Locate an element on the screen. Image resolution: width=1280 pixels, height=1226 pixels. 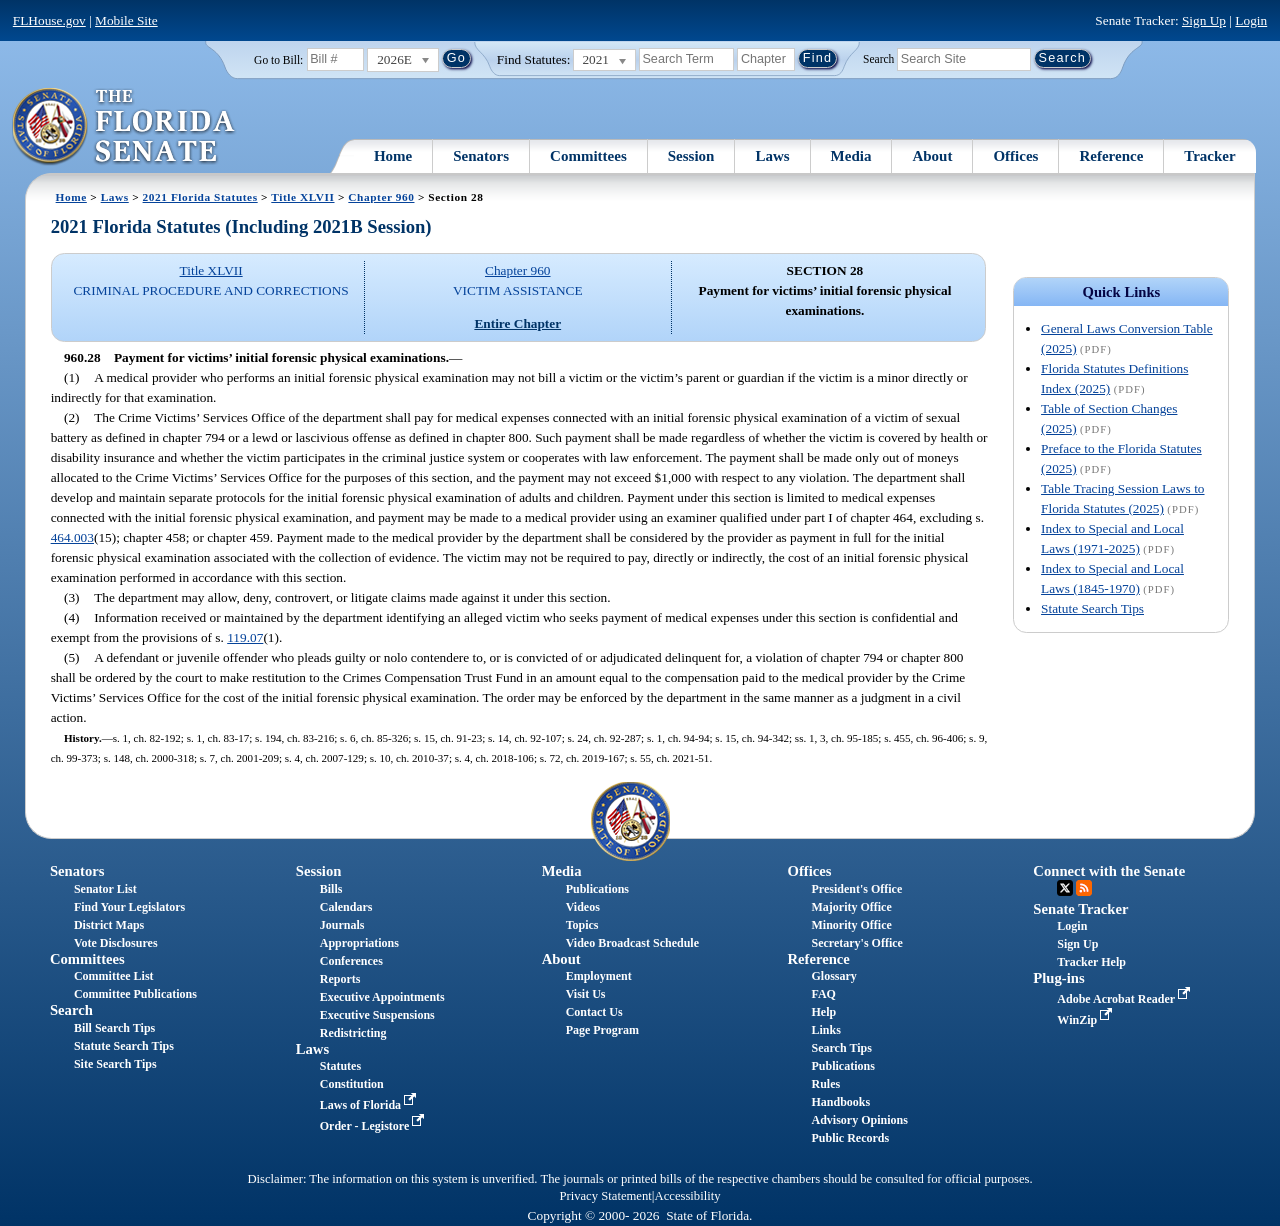
Offices is located at coordinates (1015, 156).